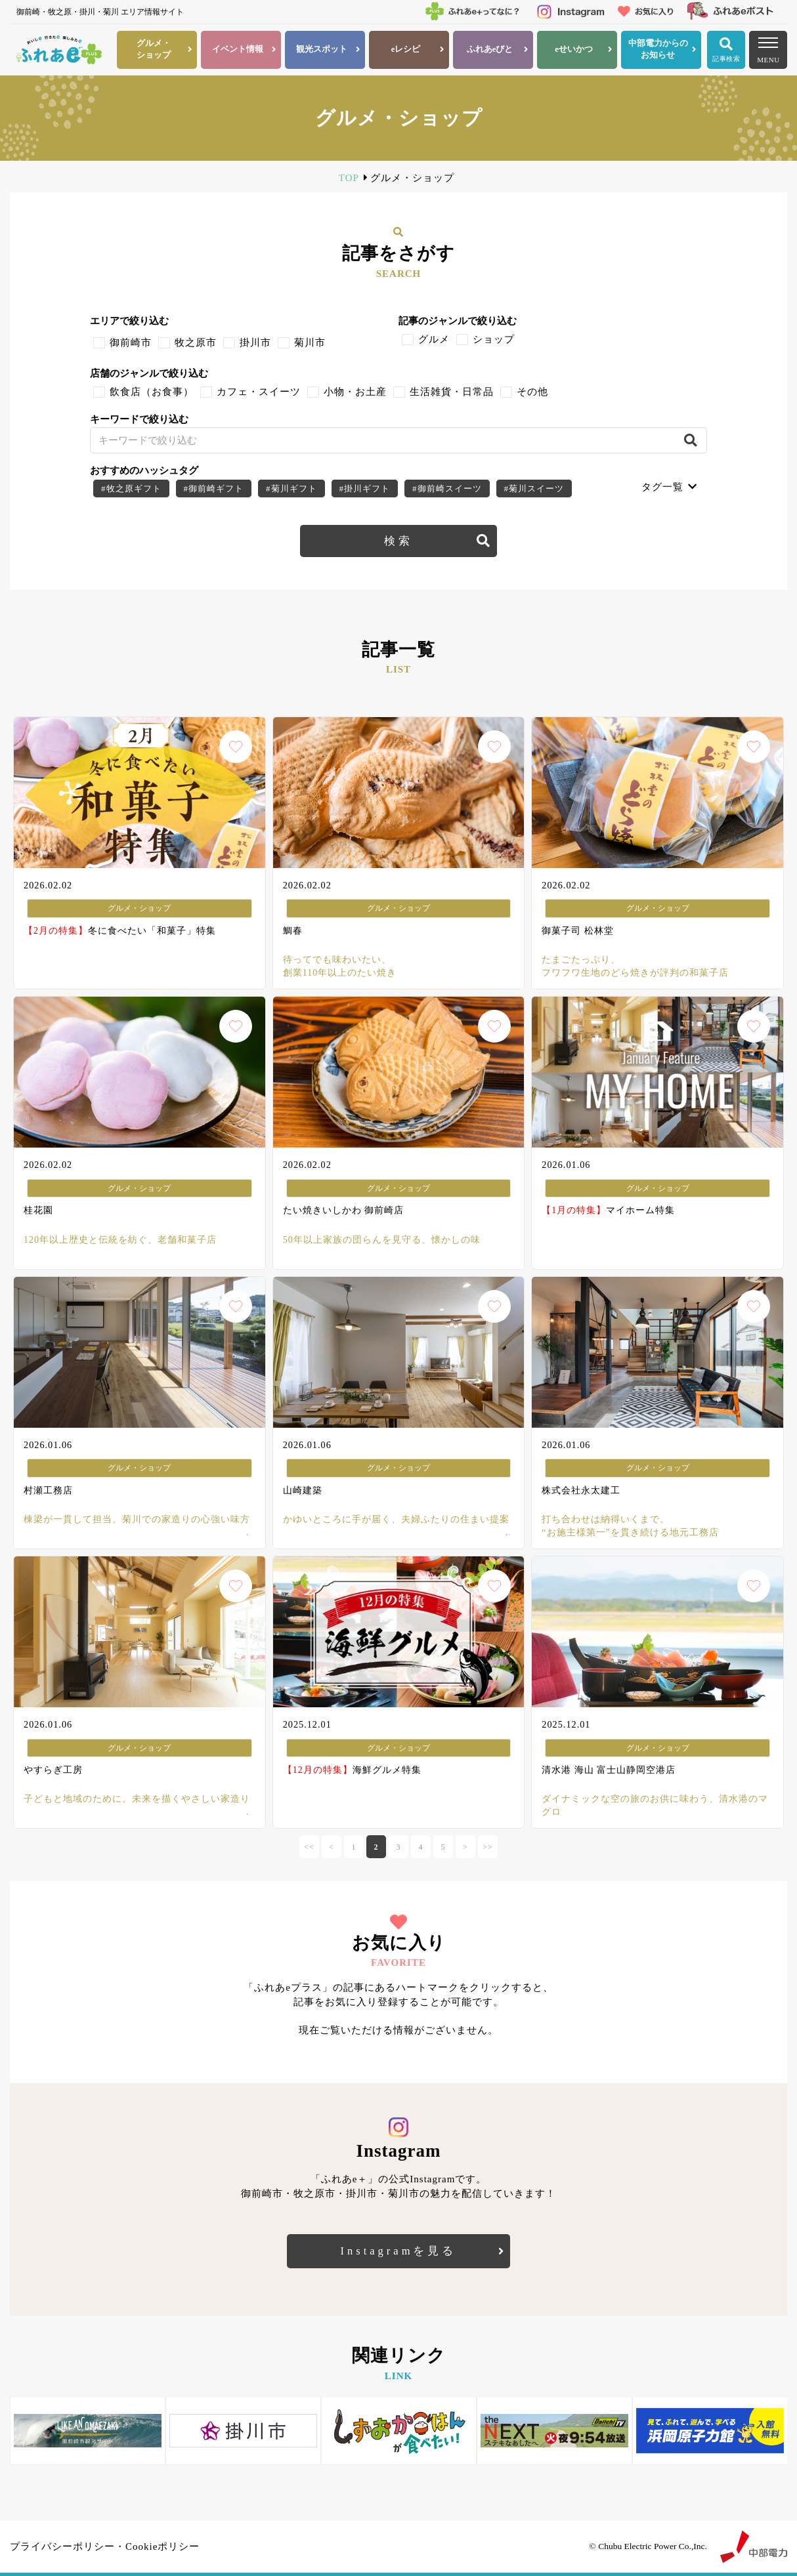 This screenshot has width=797, height=2576. What do you see at coordinates (309, 1847) in the screenshot?
I see `<<` at bounding box center [309, 1847].